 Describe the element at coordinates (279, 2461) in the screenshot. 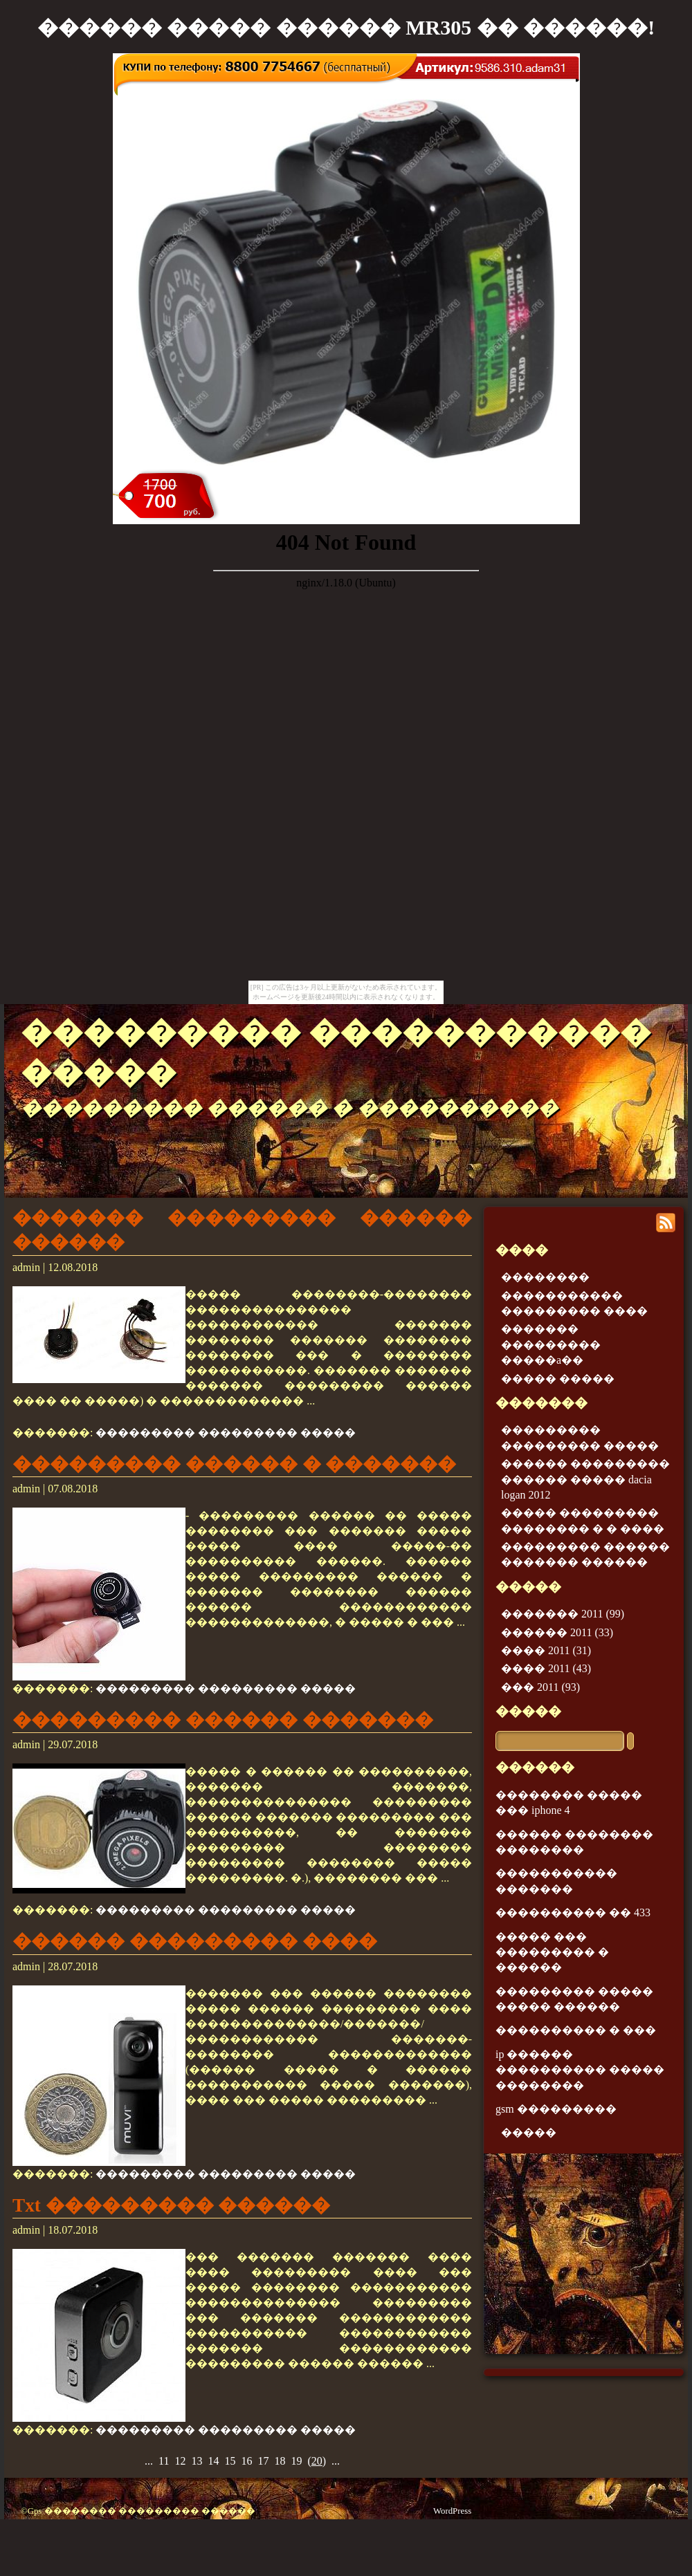

I see `18` at that location.